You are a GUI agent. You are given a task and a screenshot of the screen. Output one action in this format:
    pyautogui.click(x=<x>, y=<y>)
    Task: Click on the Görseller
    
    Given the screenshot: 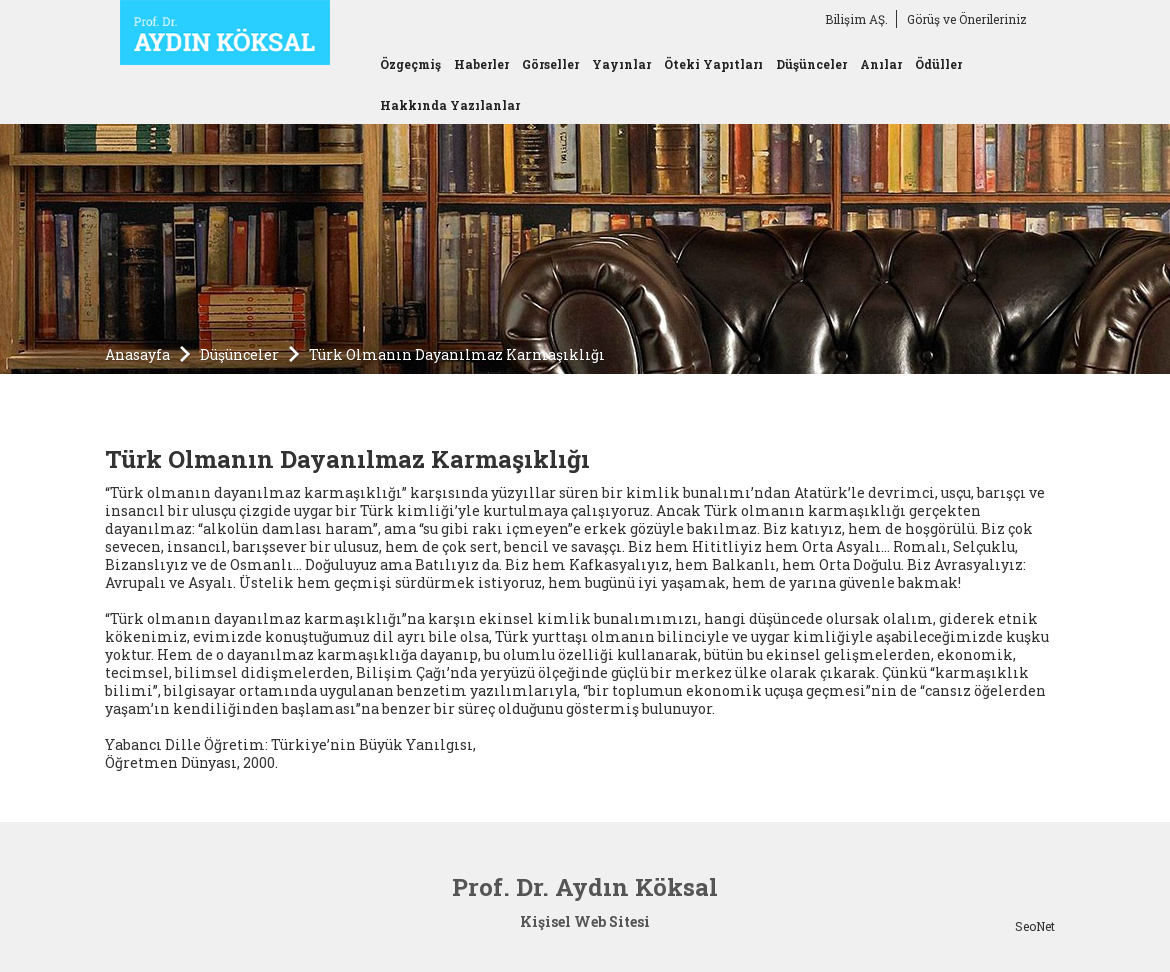 What is the action you would take?
    pyautogui.click(x=550, y=64)
    